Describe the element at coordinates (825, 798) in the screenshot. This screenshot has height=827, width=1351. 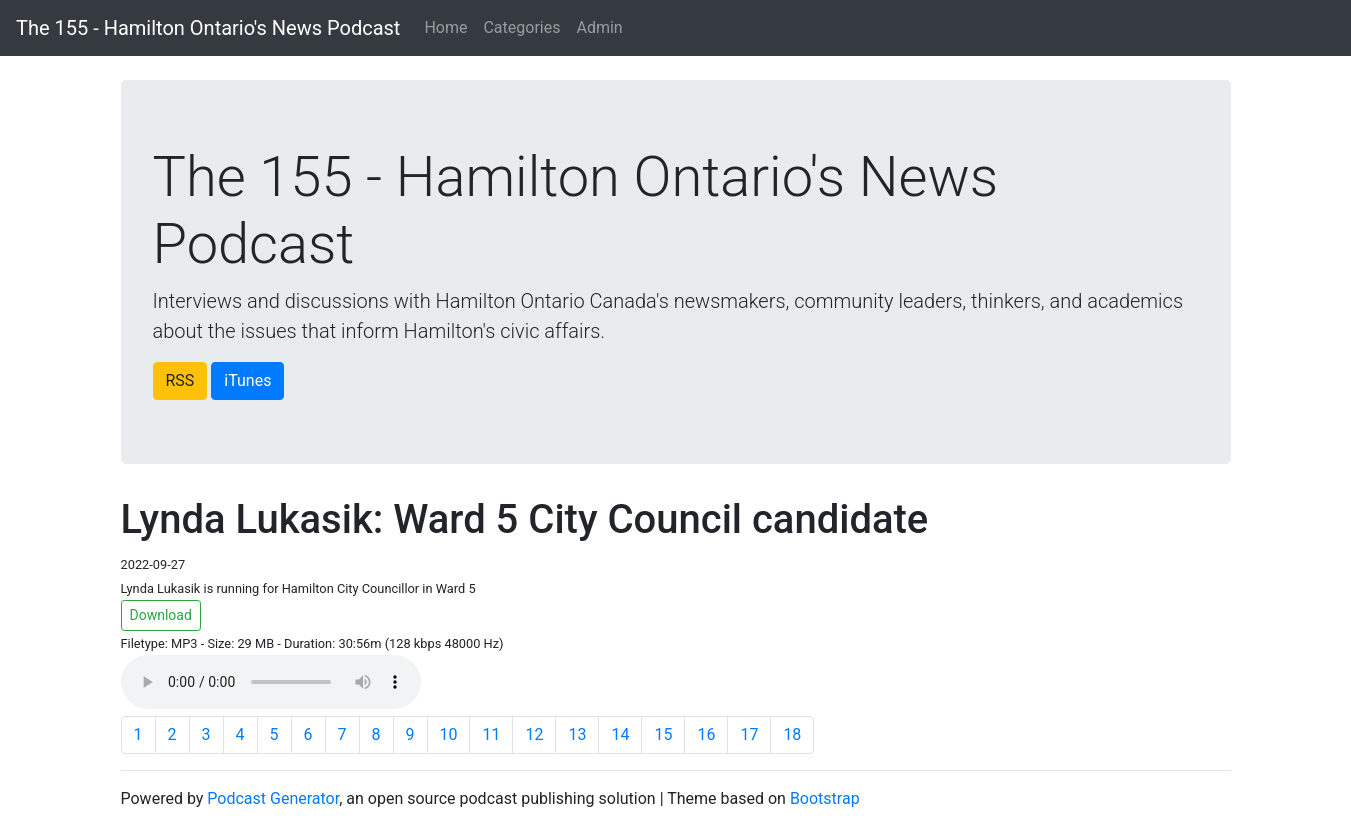
I see `Bootstrap` at that location.